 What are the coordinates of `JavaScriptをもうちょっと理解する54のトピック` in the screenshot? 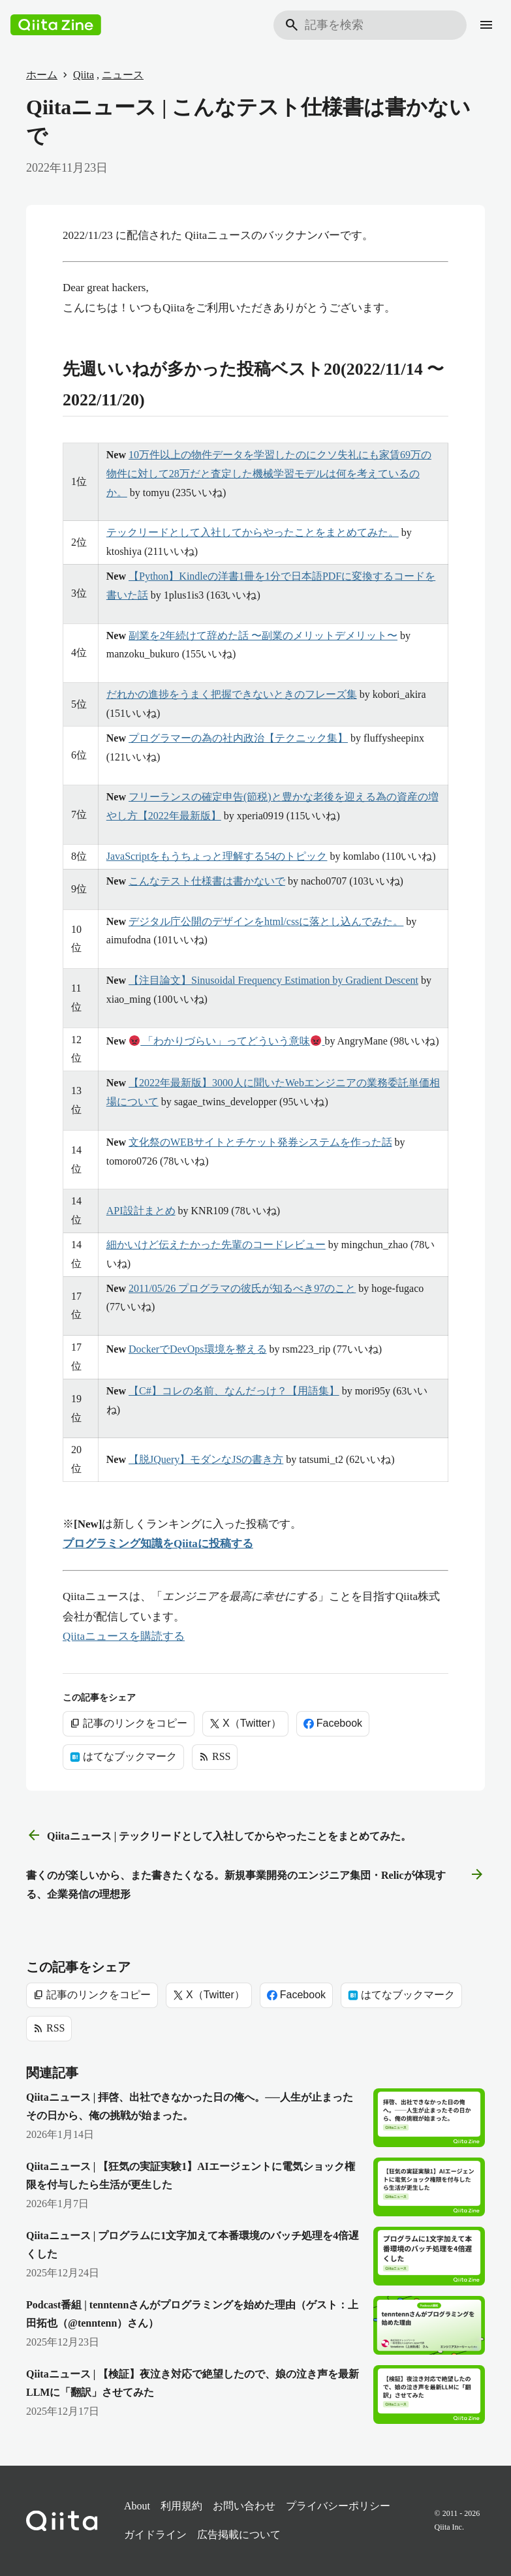 It's located at (217, 856).